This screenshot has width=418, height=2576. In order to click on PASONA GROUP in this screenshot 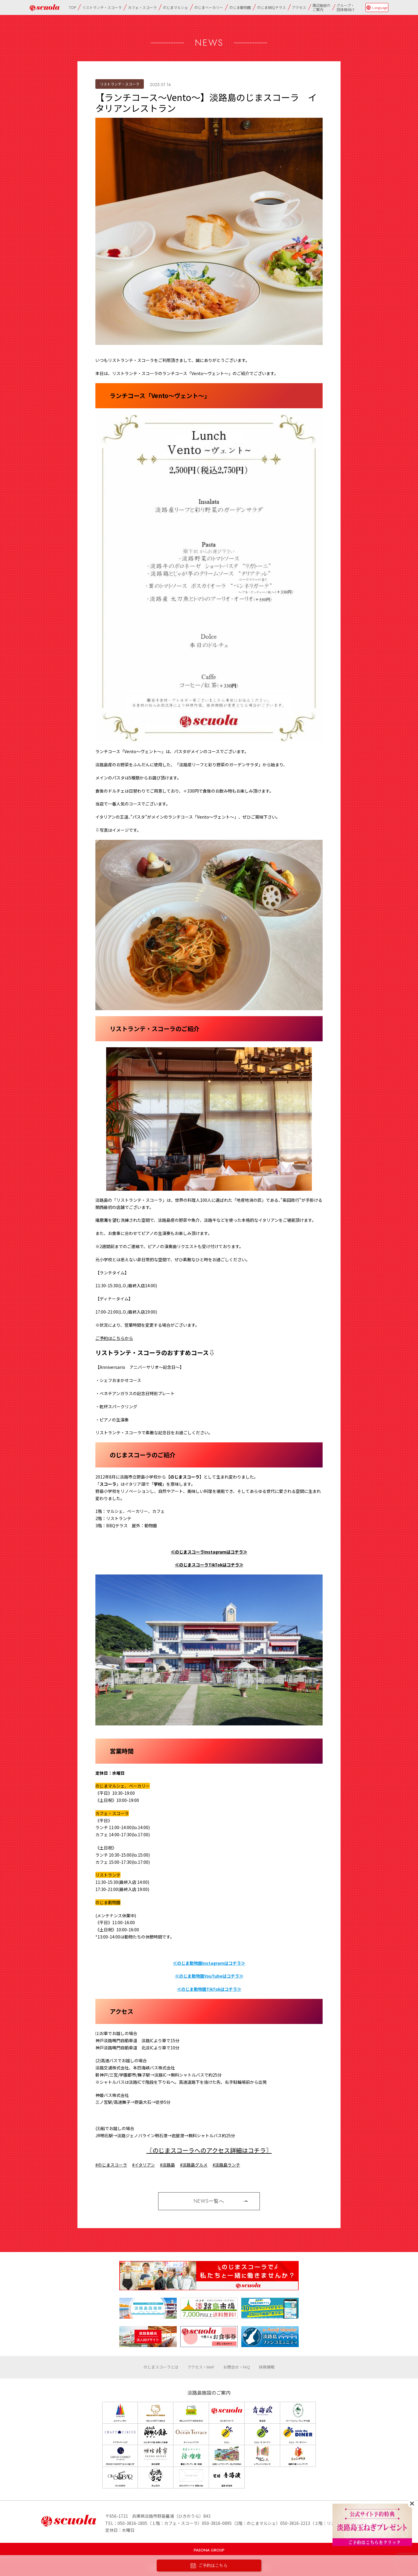, I will do `click(209, 2550)`.